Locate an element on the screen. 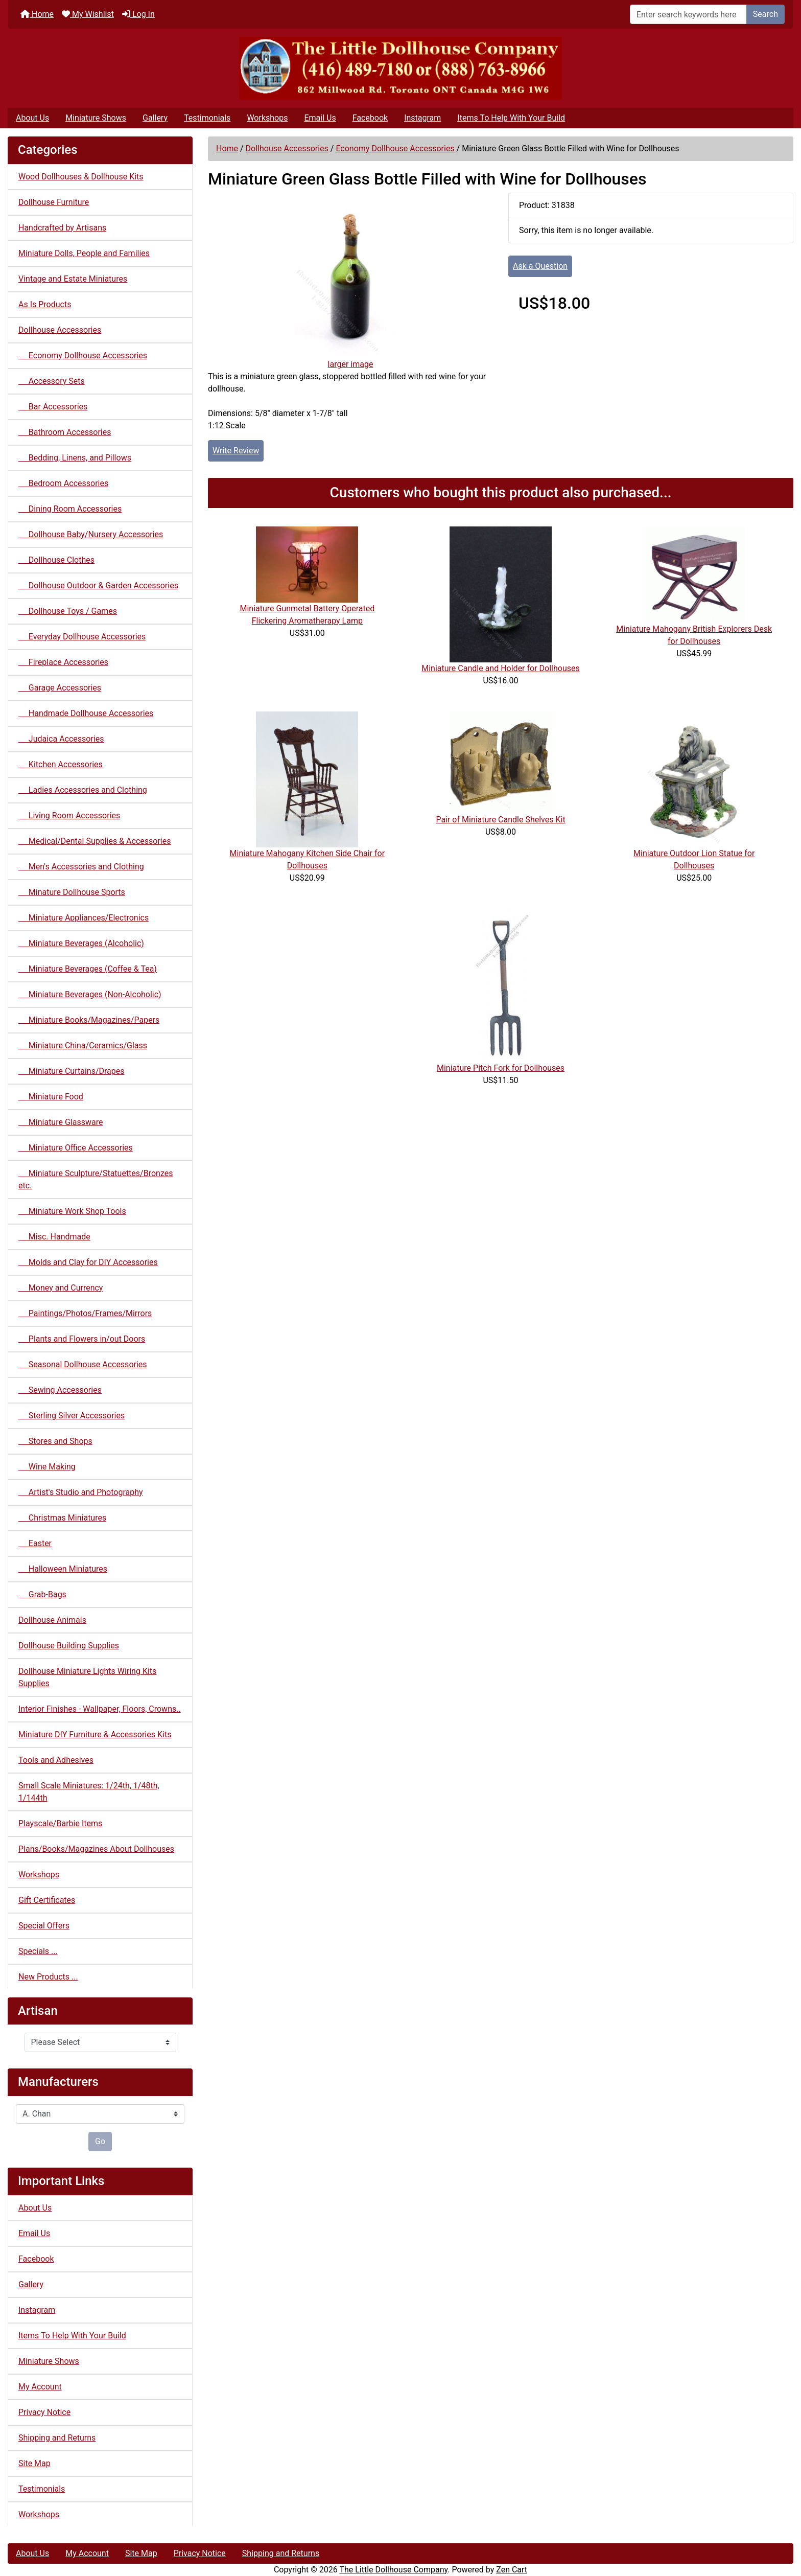 Image resolution: width=801 pixels, height=2576 pixels. Miniature China/Ceramics/Glass is located at coordinates (82, 1045).